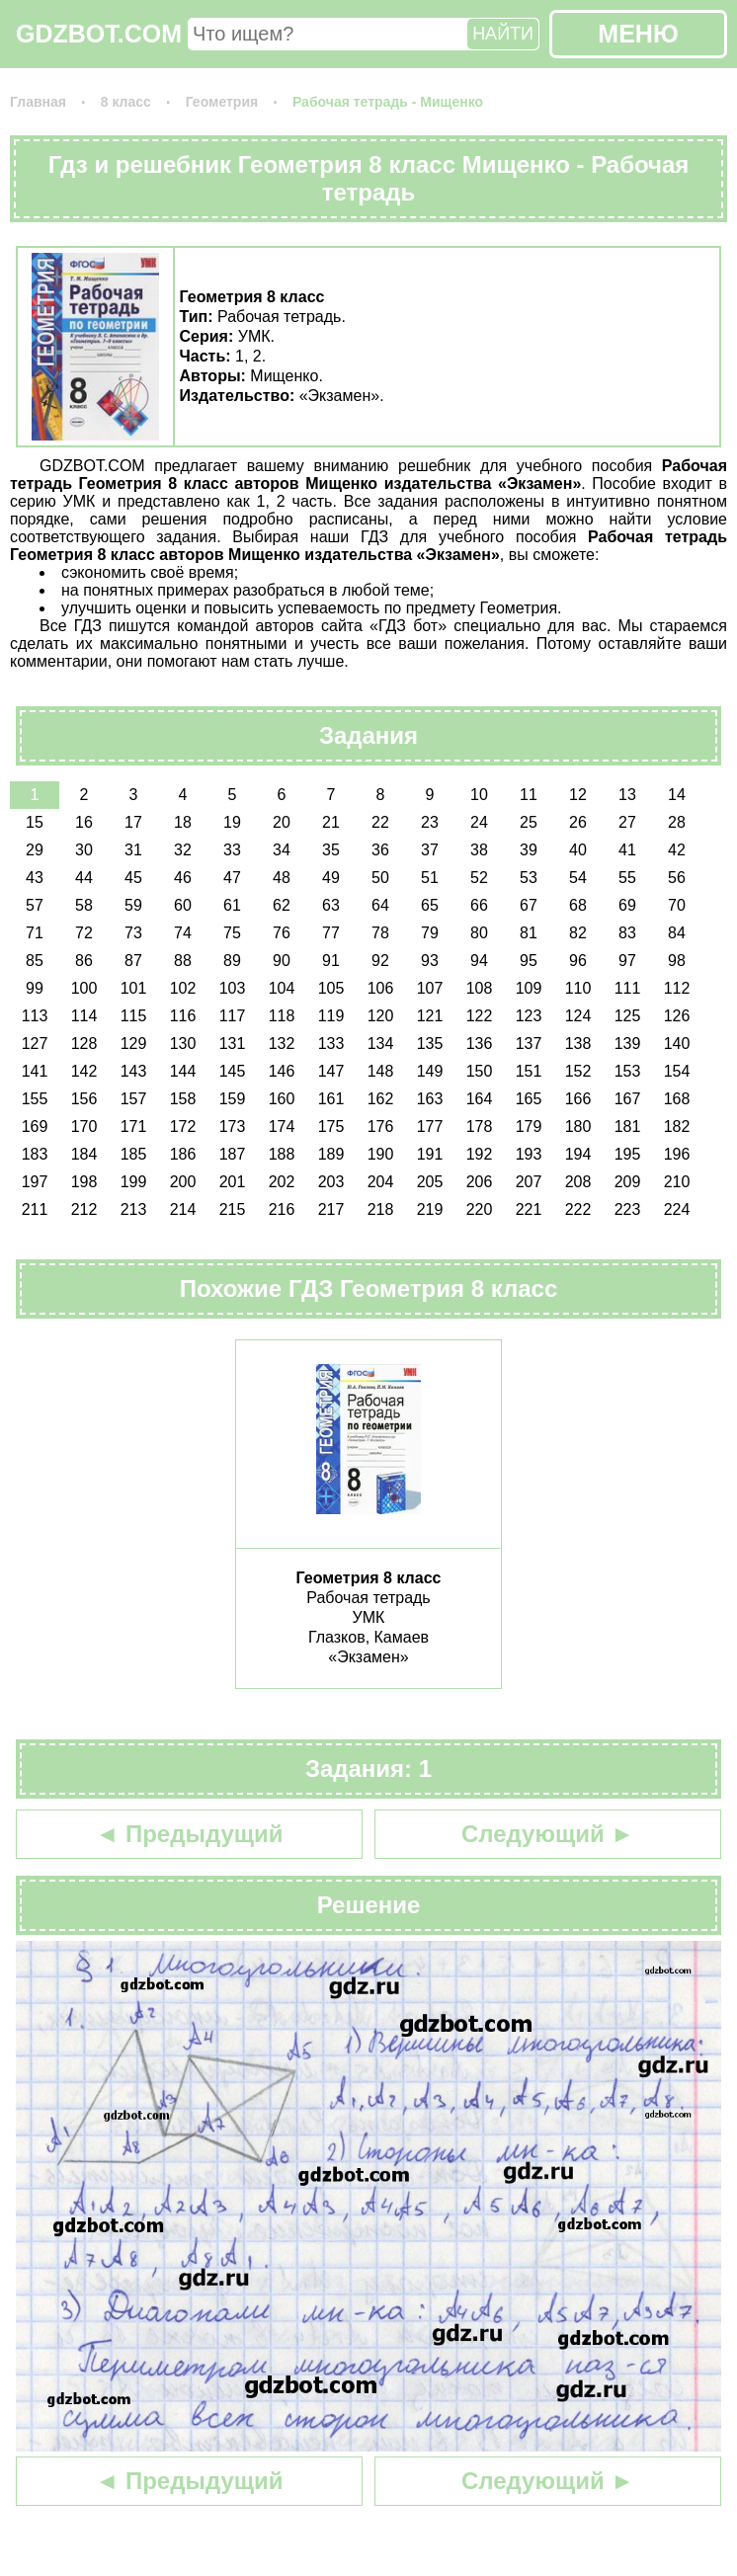  I want to click on 73, so click(133, 933).